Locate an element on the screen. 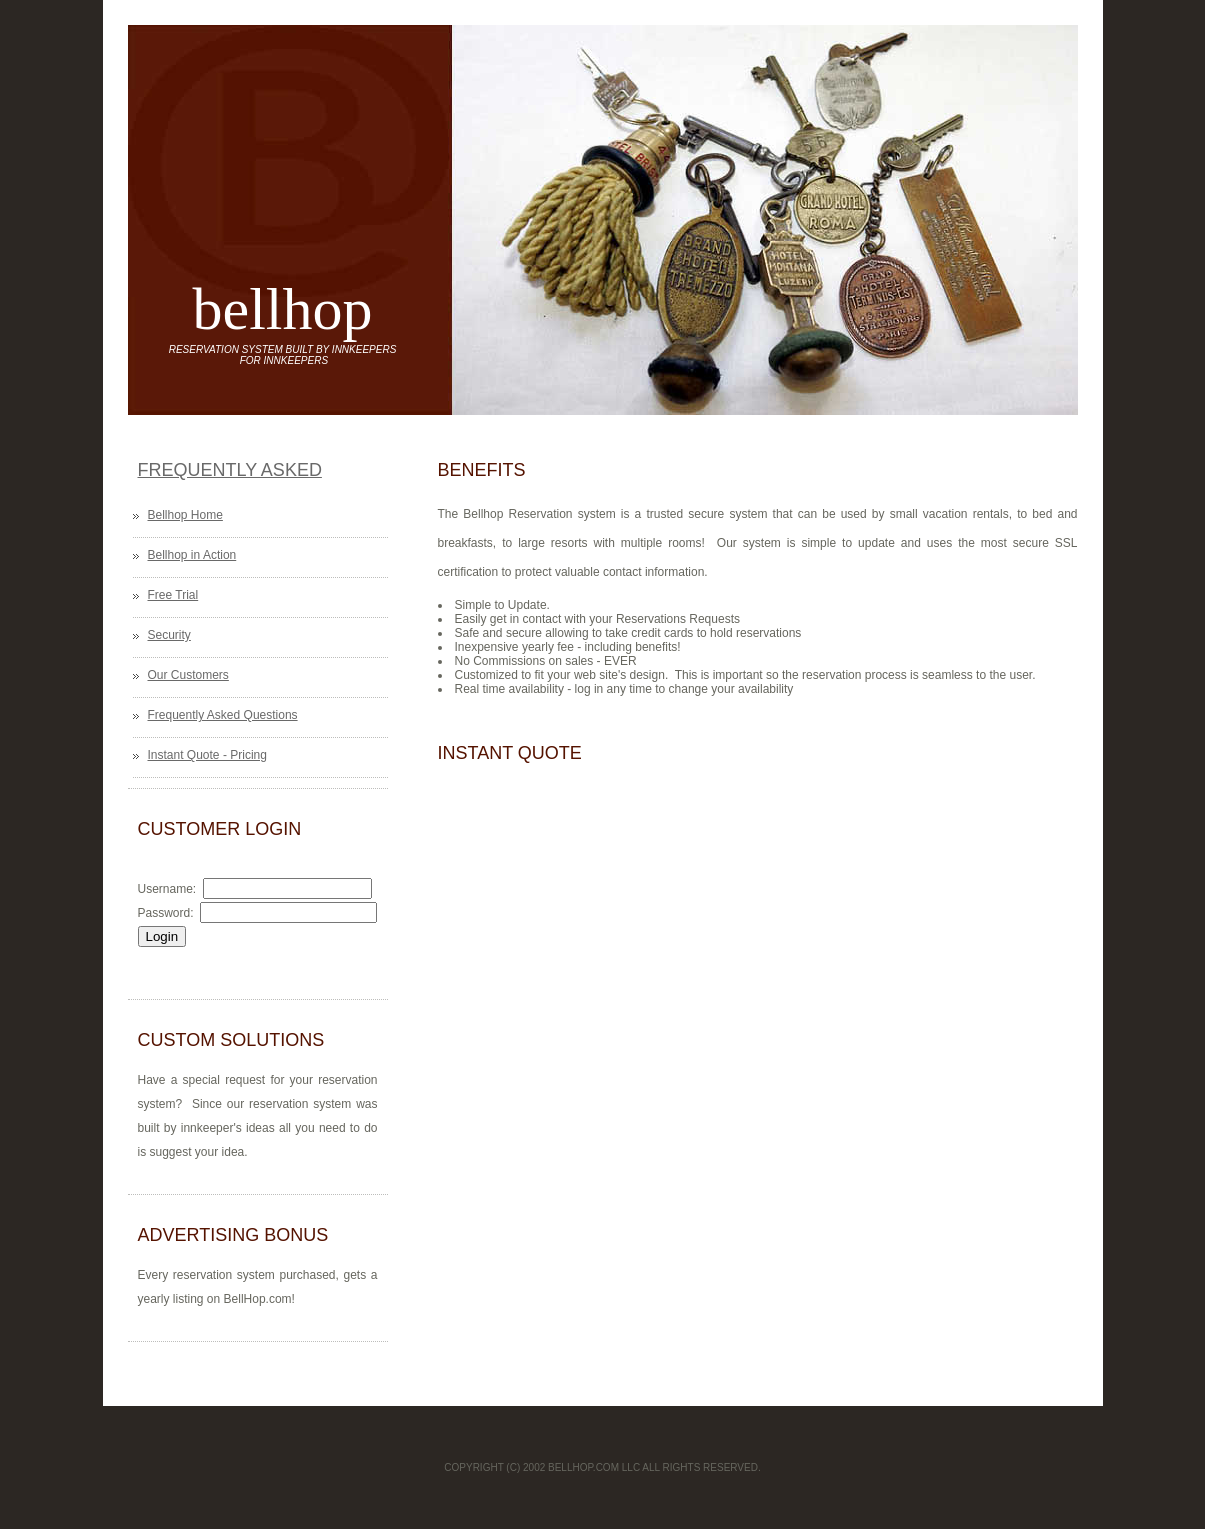  Bellhop in Action is located at coordinates (192, 555).